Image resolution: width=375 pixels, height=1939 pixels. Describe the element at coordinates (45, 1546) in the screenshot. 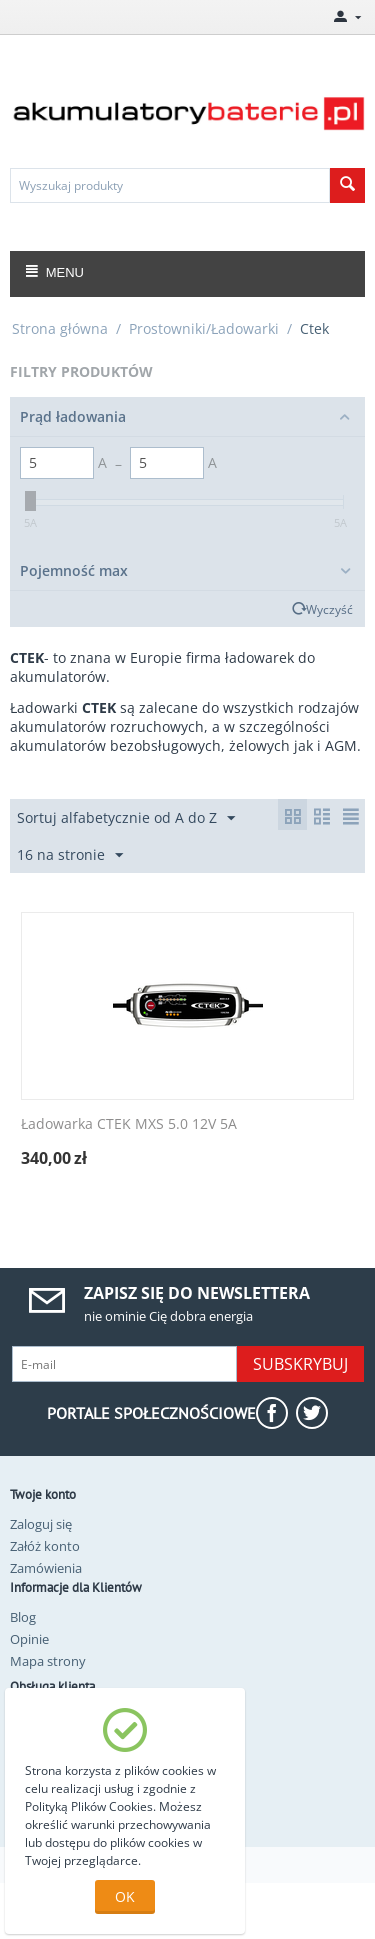

I see `Załóż konto` at that location.